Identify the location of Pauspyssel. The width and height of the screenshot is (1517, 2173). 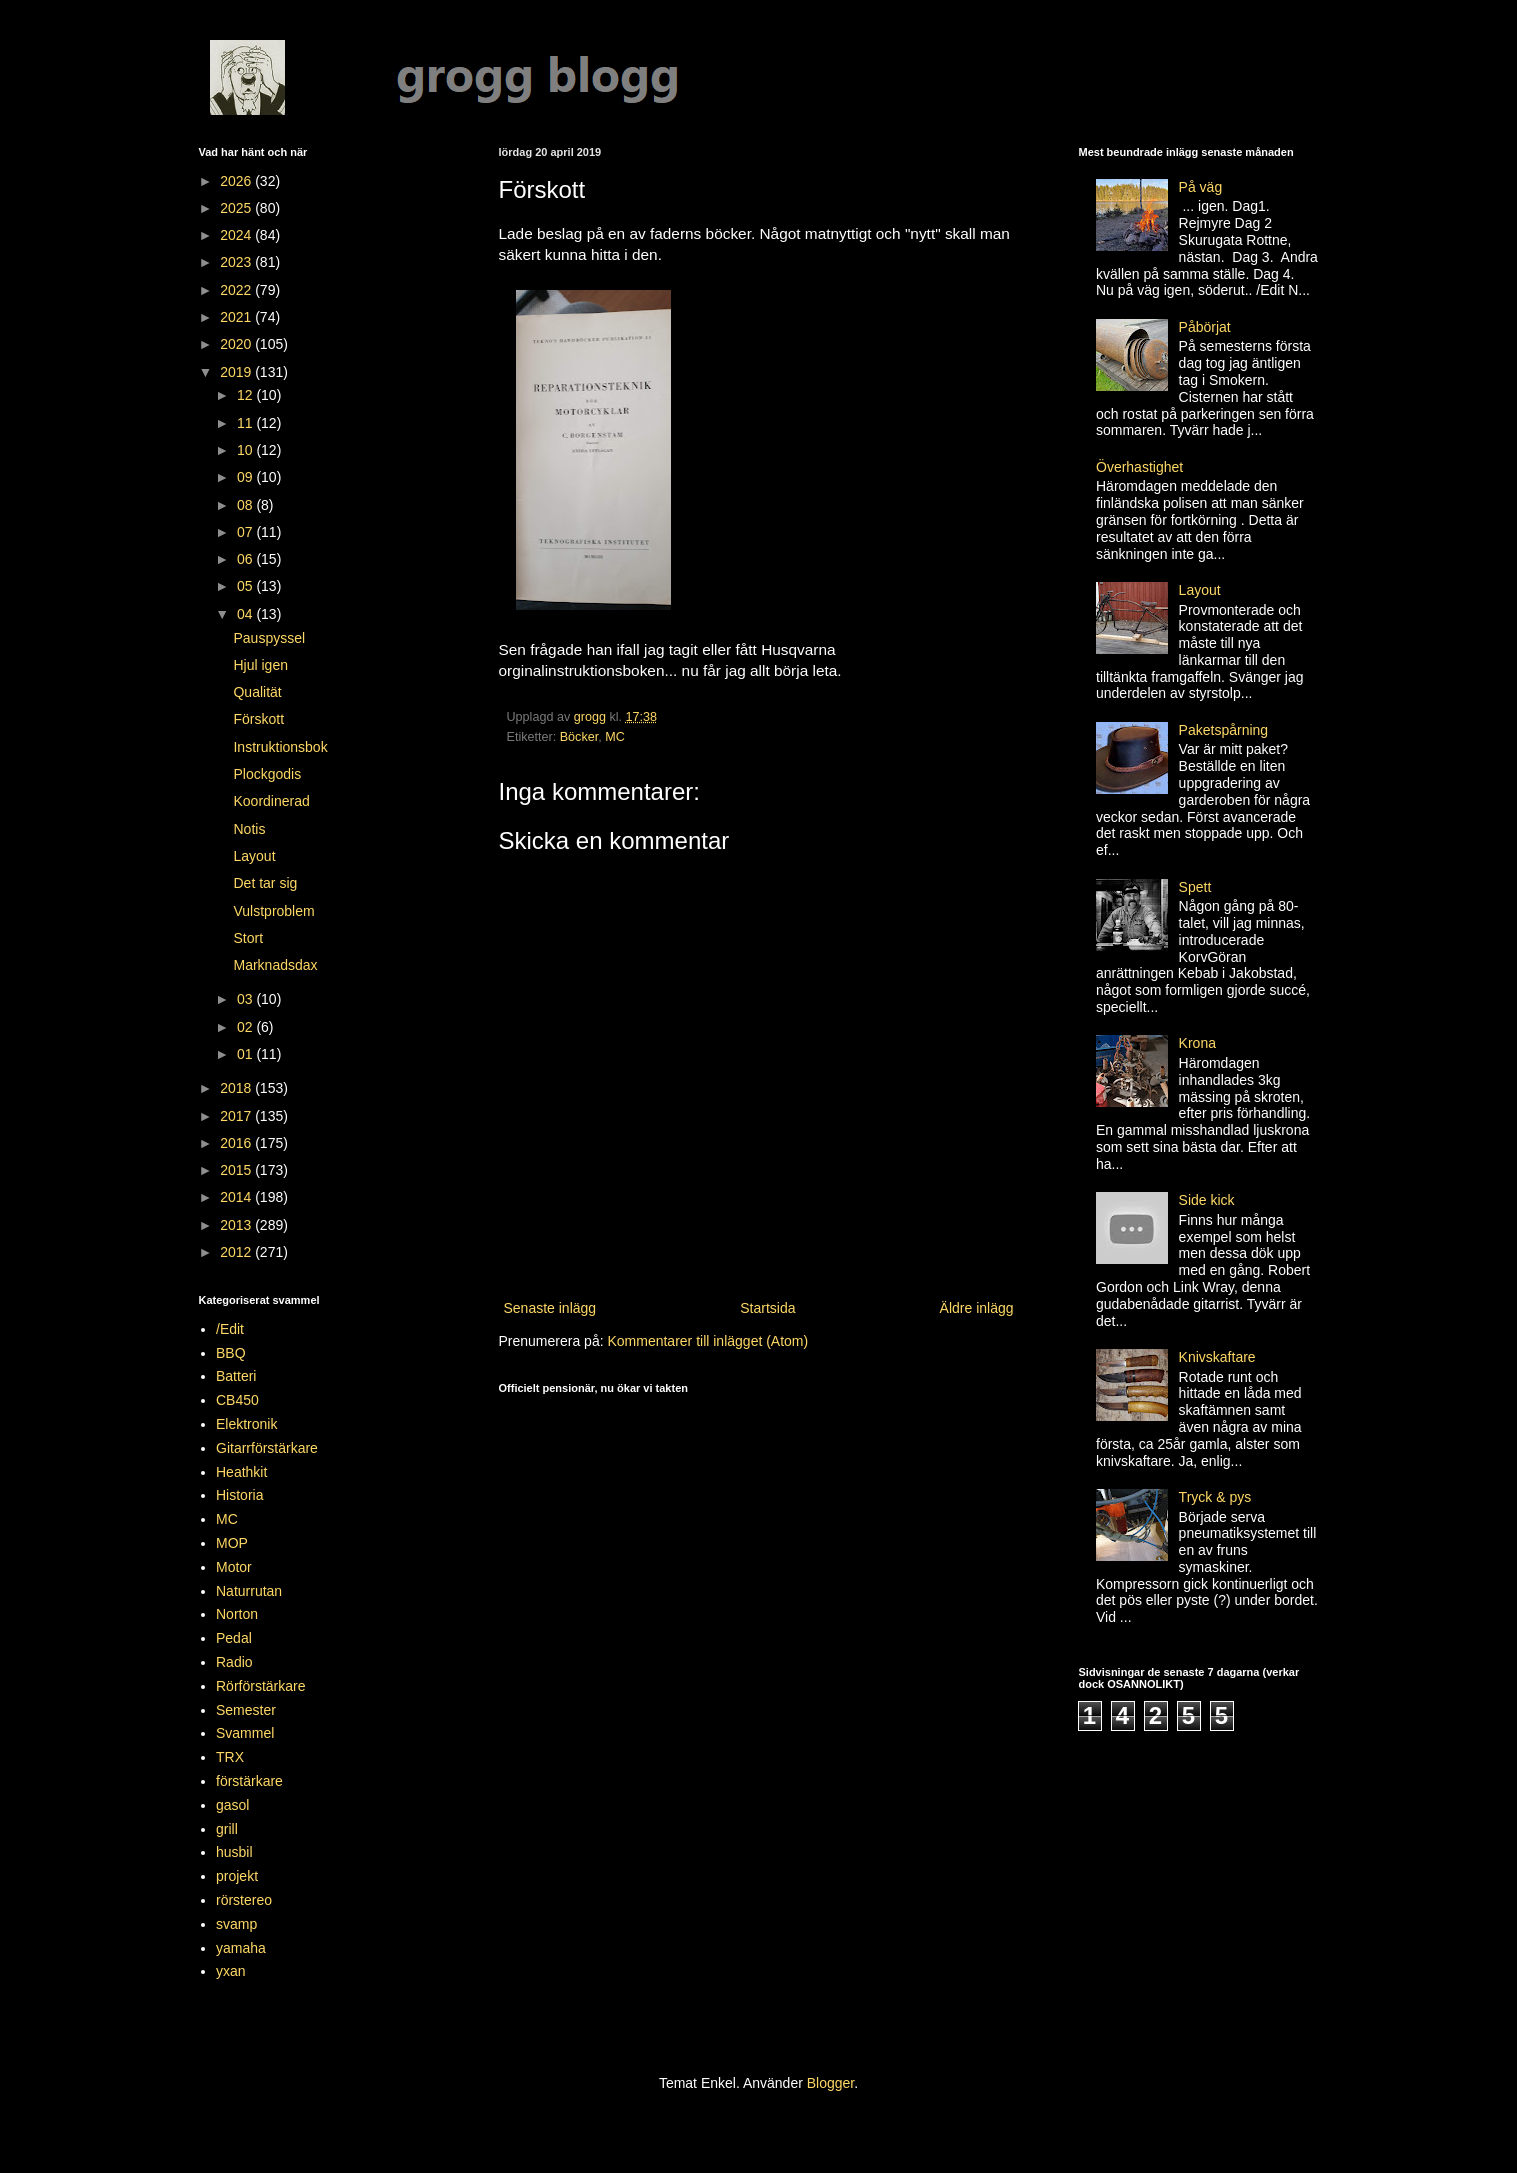
(269, 638).